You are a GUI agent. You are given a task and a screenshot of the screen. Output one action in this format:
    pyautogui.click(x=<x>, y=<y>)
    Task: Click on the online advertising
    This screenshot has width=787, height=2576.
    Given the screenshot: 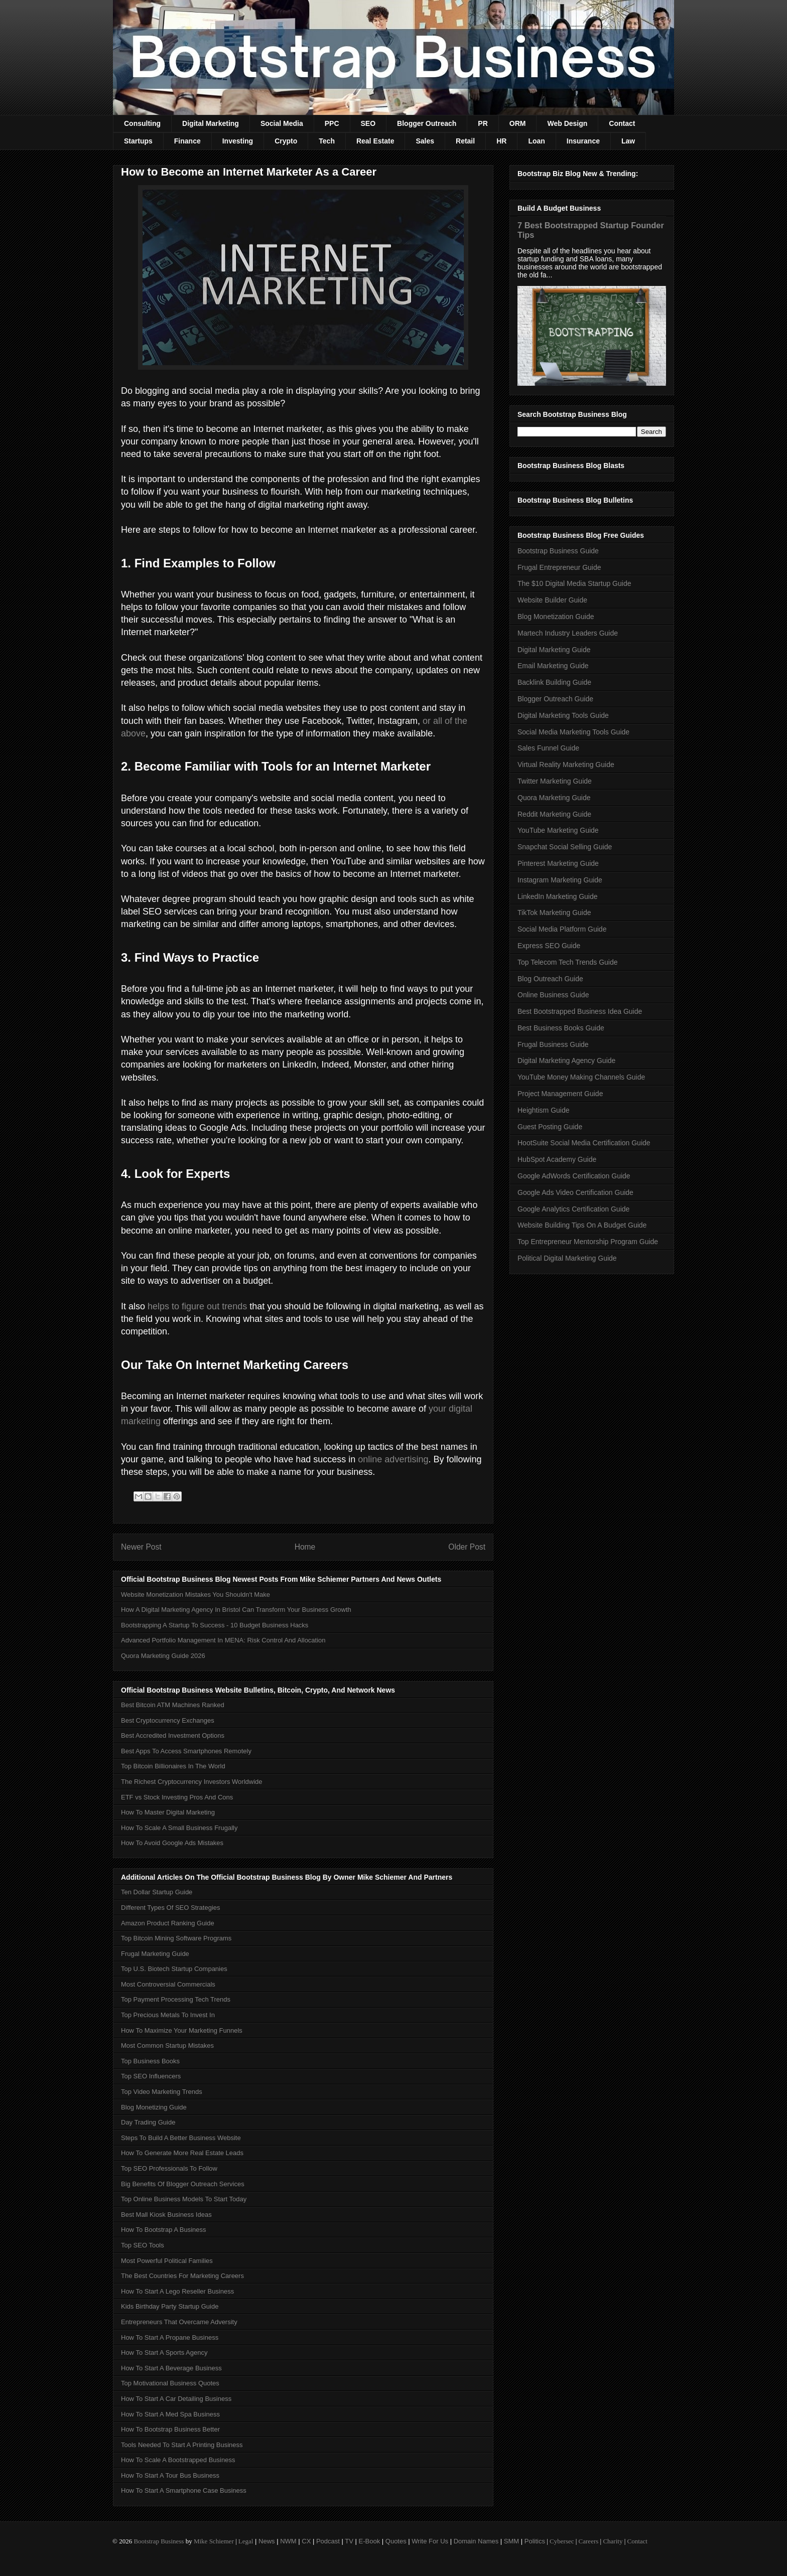 What is the action you would take?
    pyautogui.click(x=393, y=1459)
    